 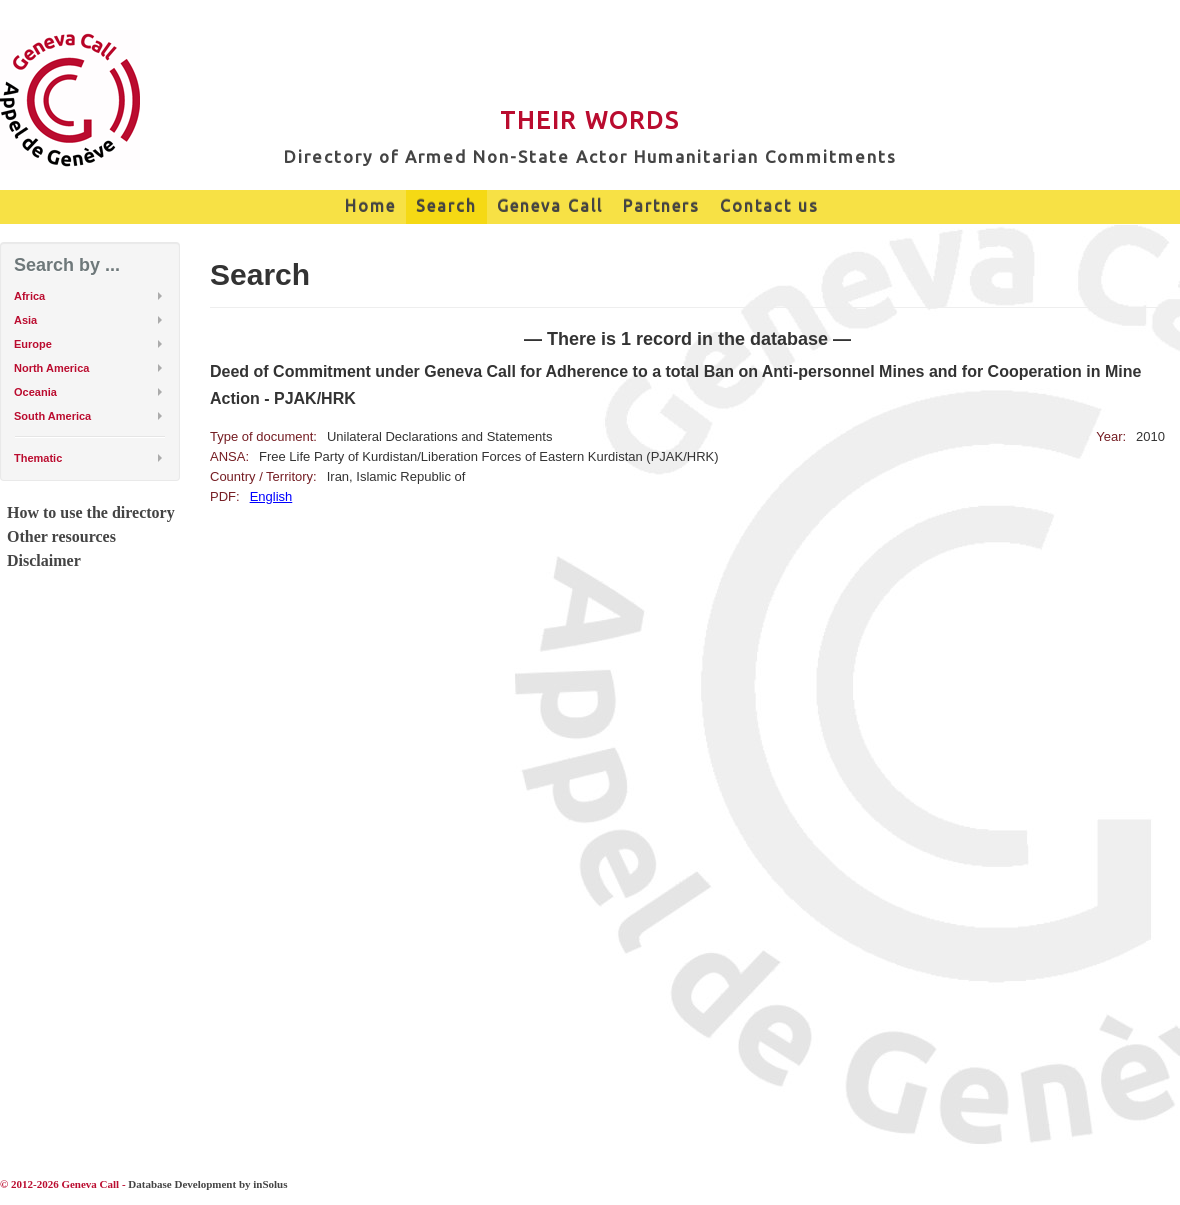 I want to click on Database Development by inSolus, so click(x=207, y=1184).